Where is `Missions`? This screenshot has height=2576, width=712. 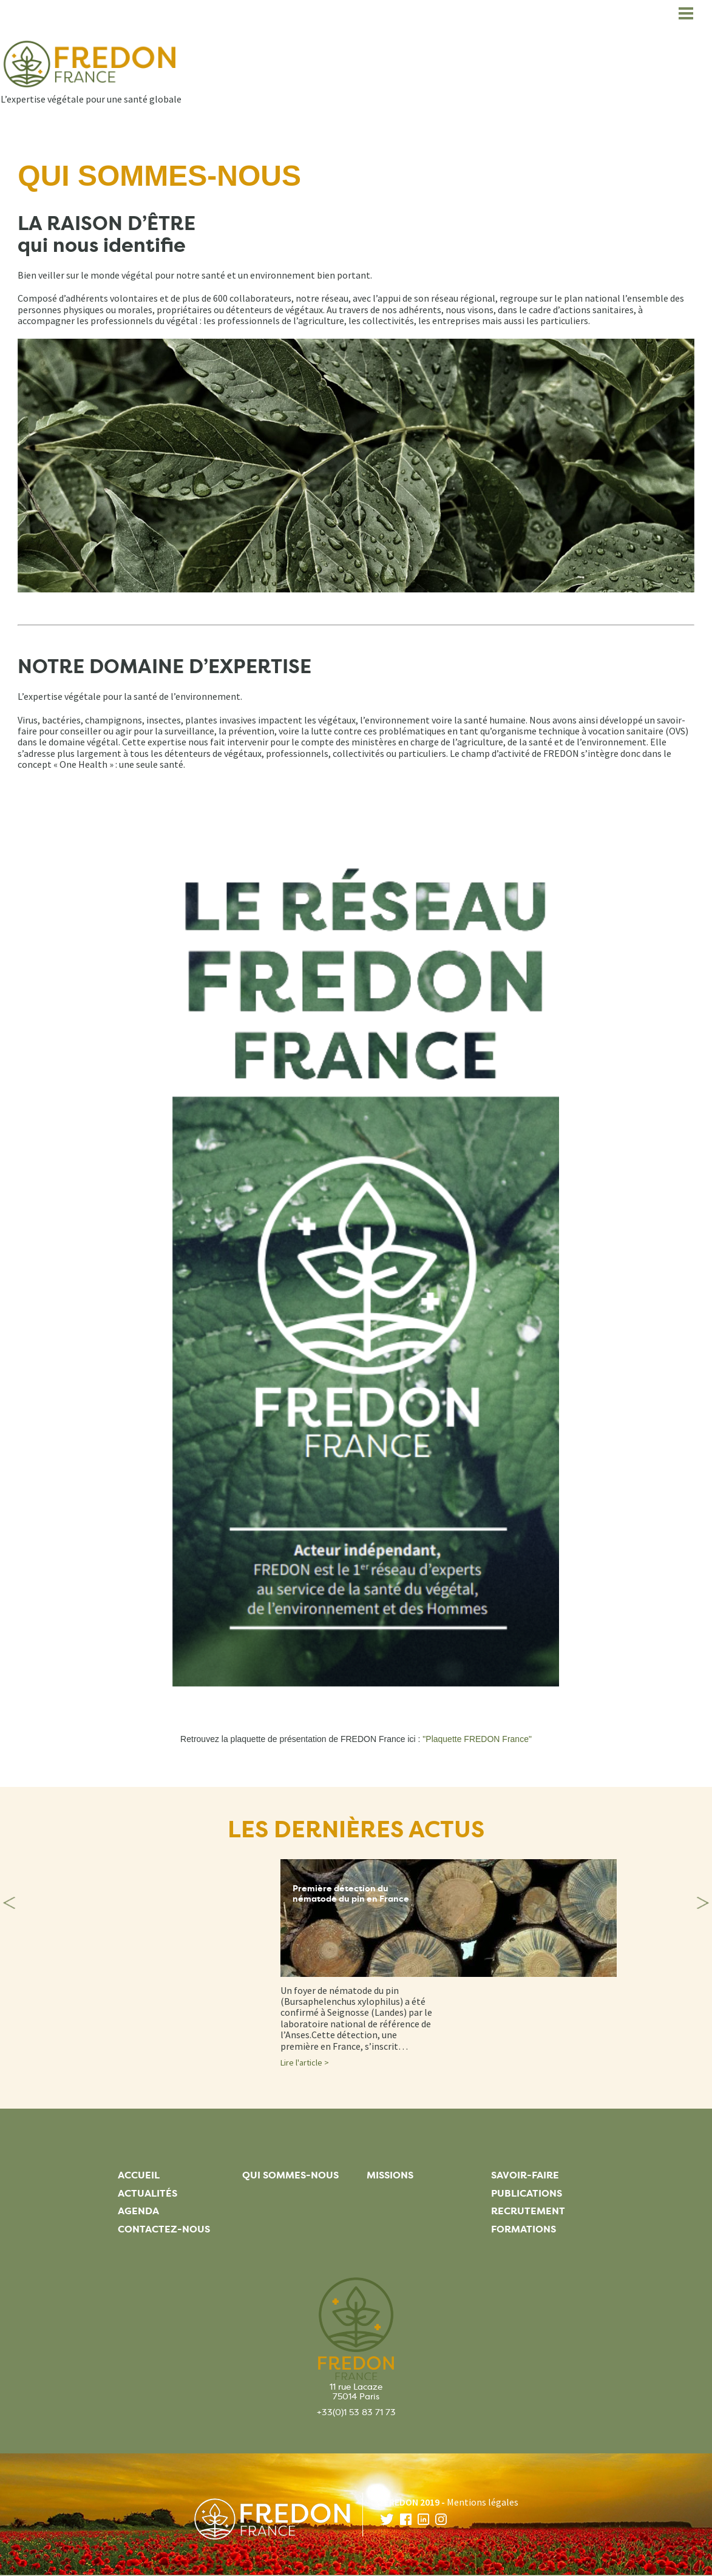
Missions is located at coordinates (390, 2175).